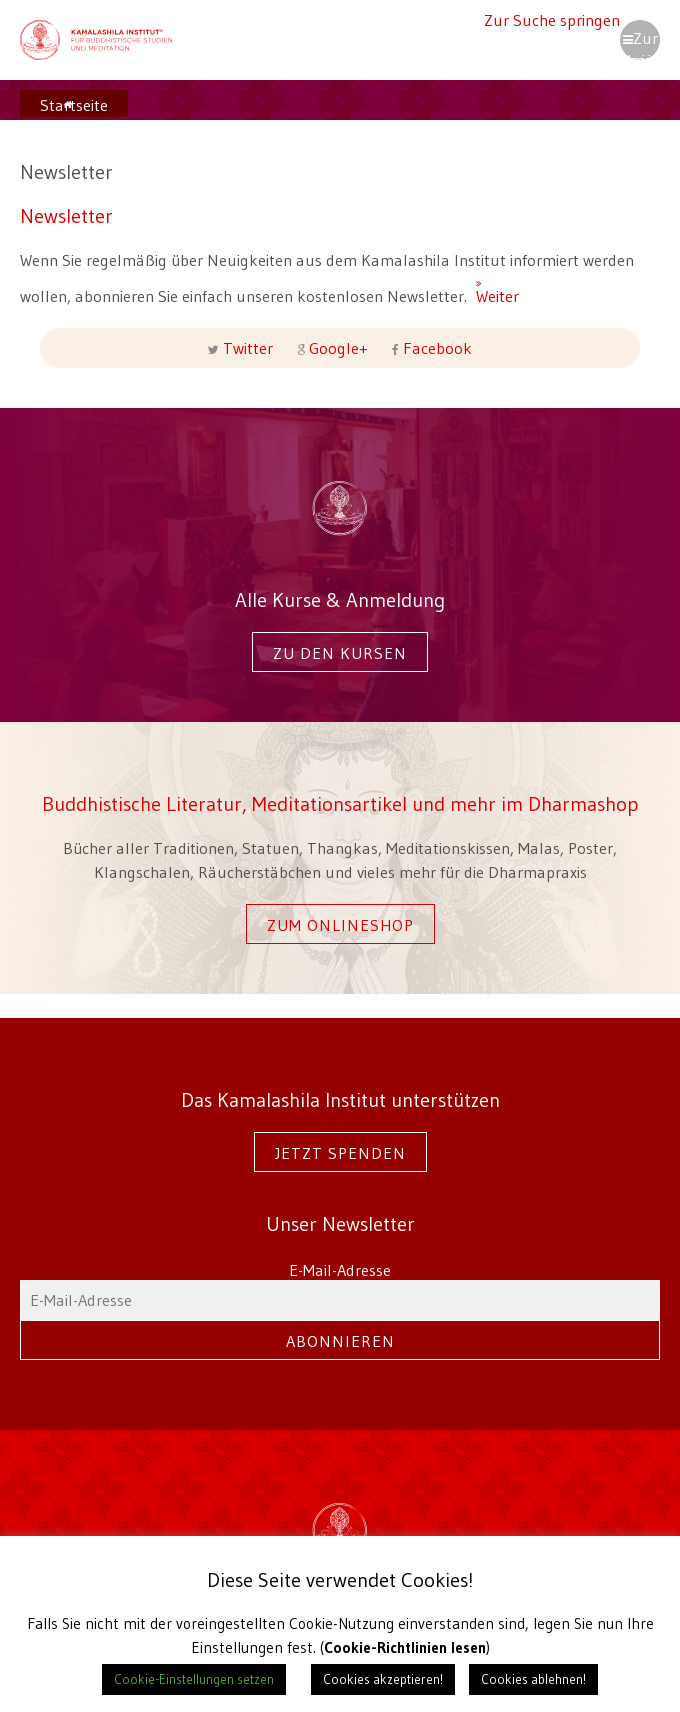 The image size is (680, 1712). I want to click on Cookies akzeptieren! [button], so click(383, 1679).